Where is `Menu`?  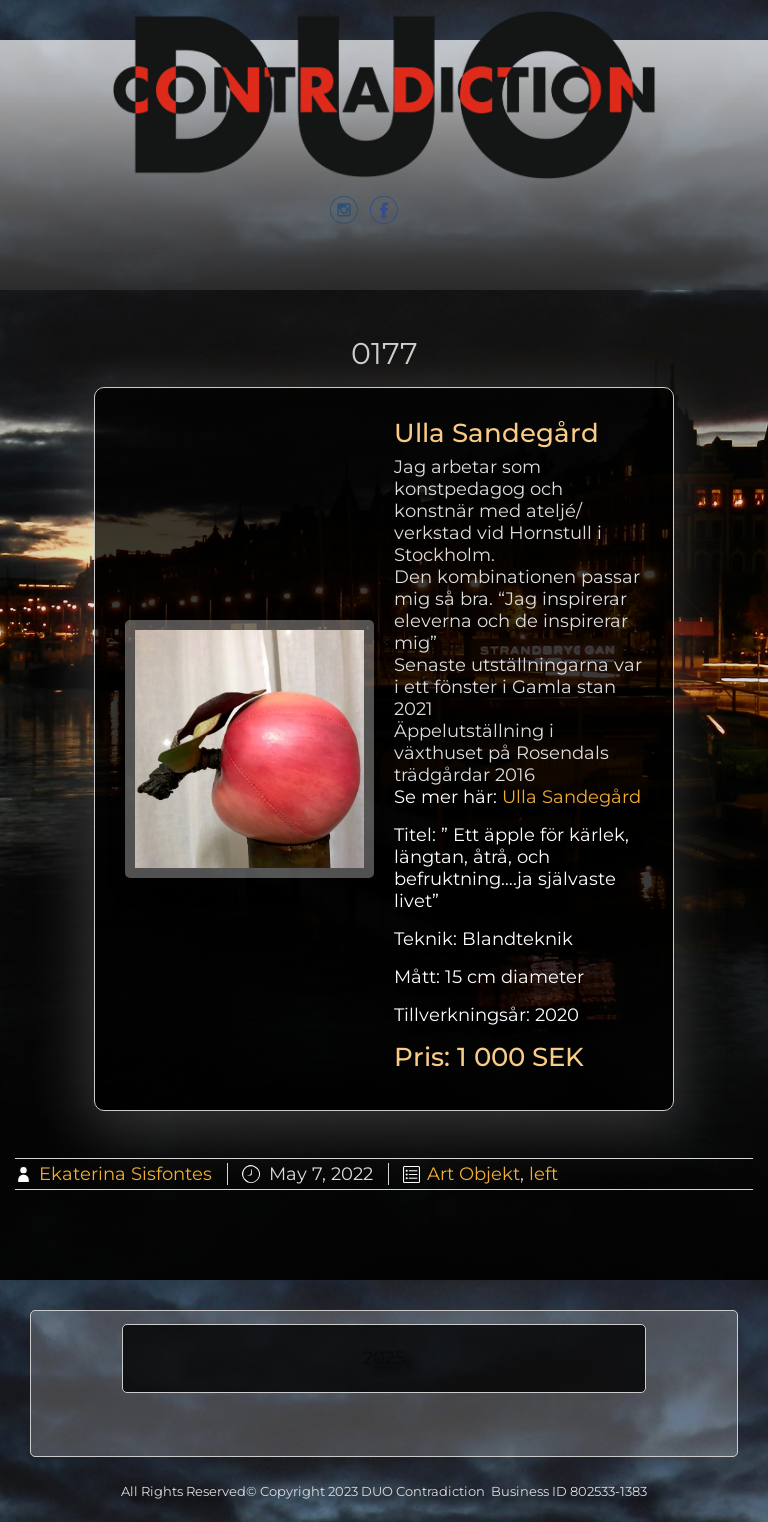
Menu is located at coordinates (384, 282).